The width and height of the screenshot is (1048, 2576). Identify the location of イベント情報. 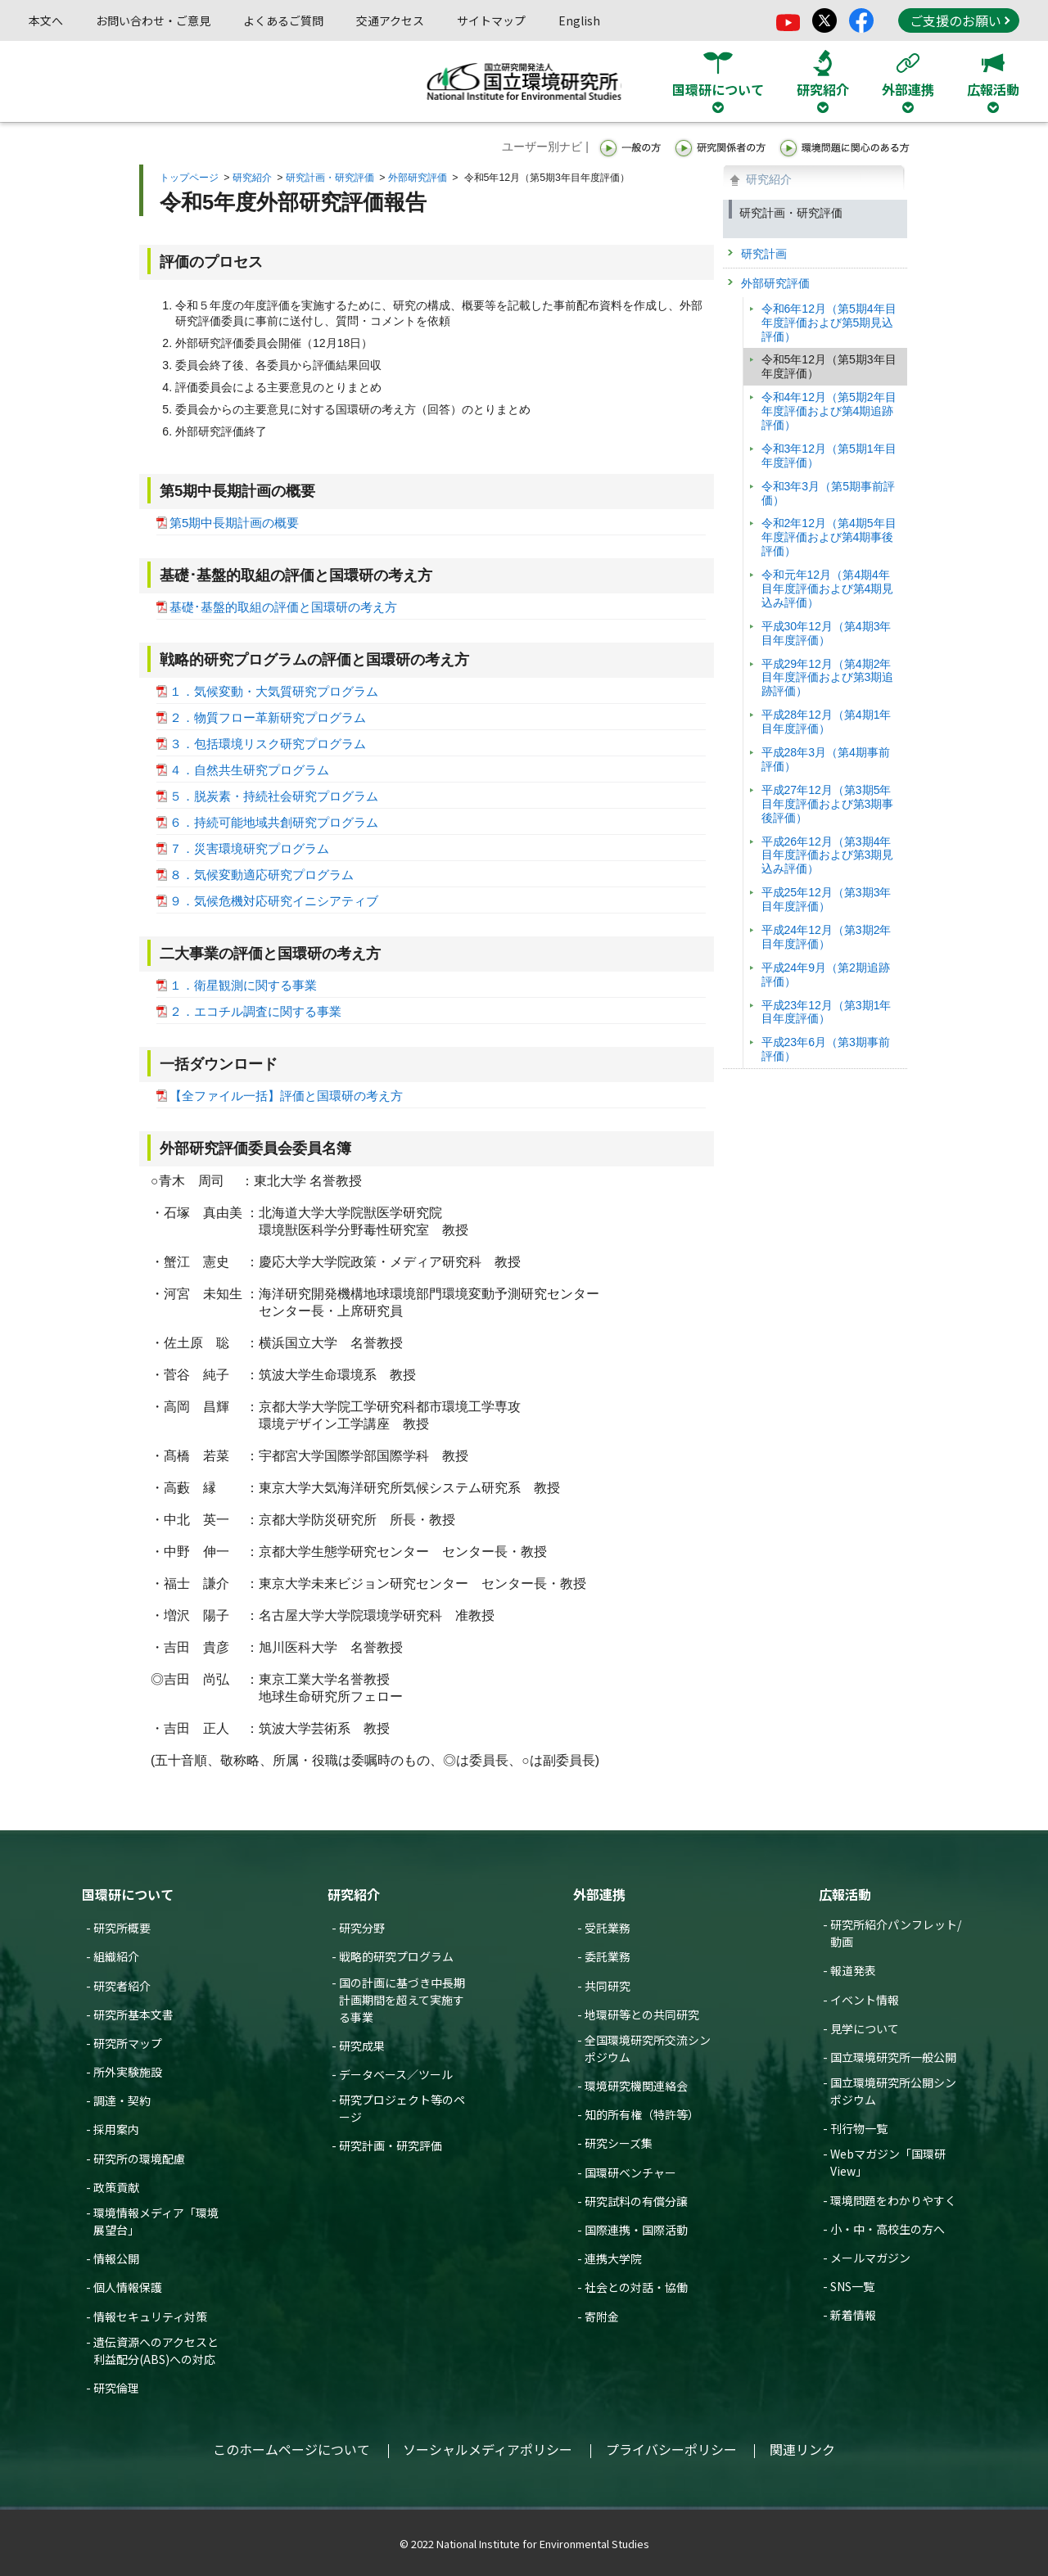
(864, 2000).